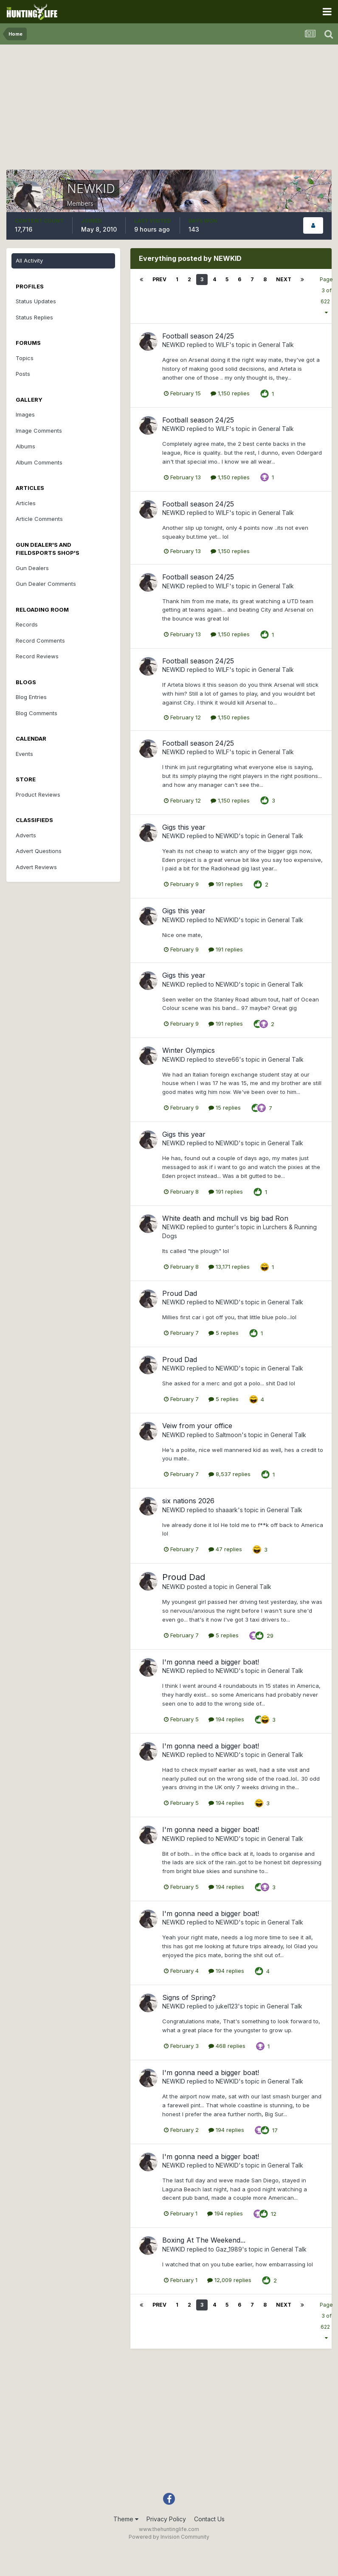 Image resolution: width=338 pixels, height=2576 pixels. What do you see at coordinates (226, 1719) in the screenshot?
I see `194 replies` at bounding box center [226, 1719].